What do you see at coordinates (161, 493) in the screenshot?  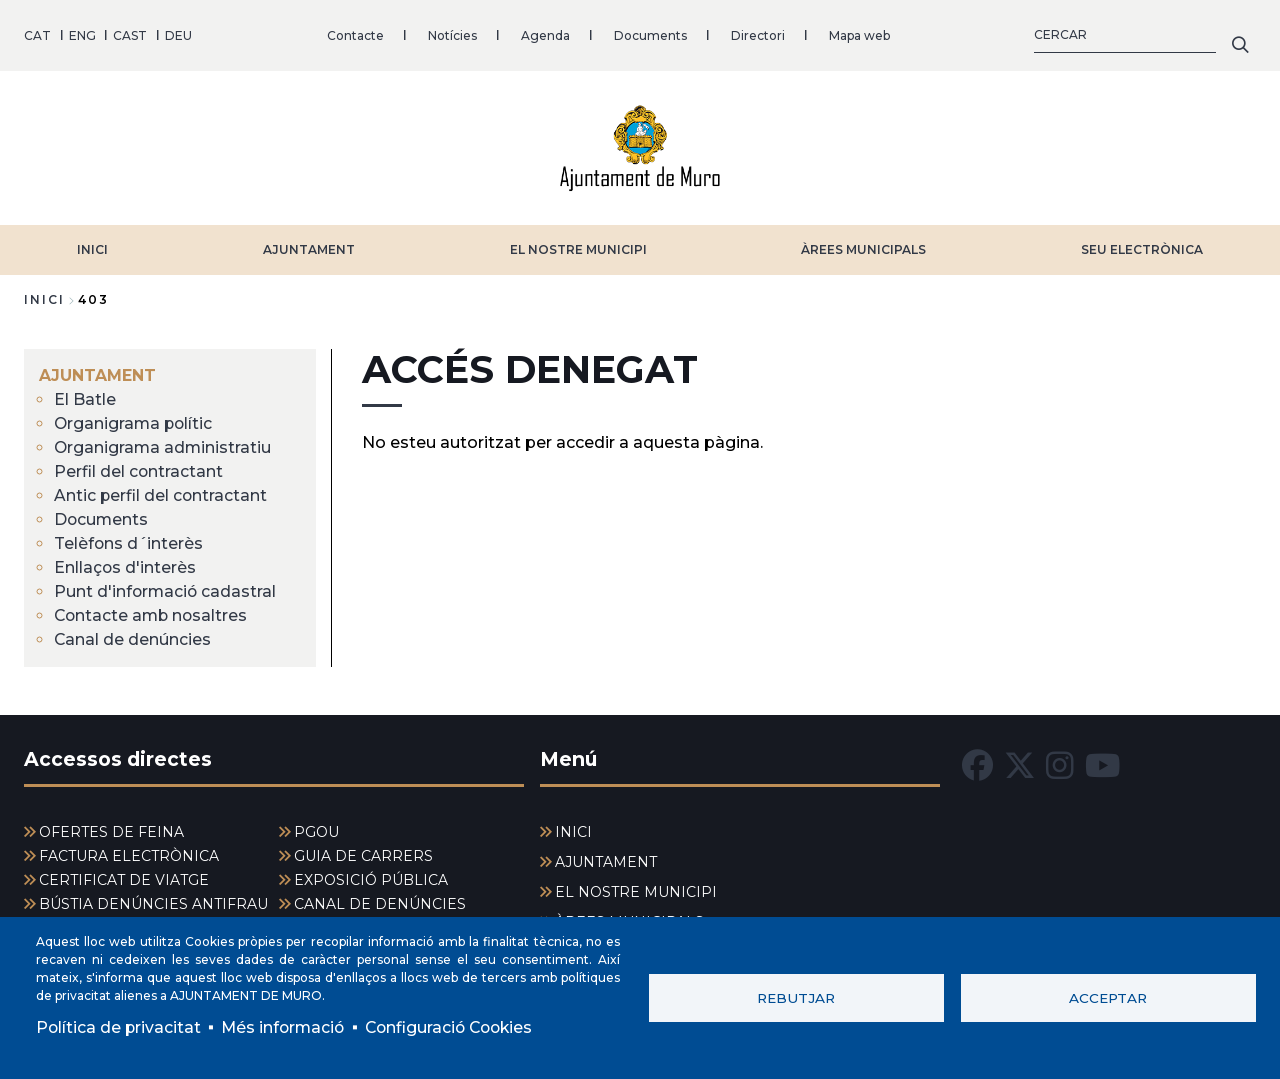 I see `Antic perfil del contractant [menuitem]` at bounding box center [161, 493].